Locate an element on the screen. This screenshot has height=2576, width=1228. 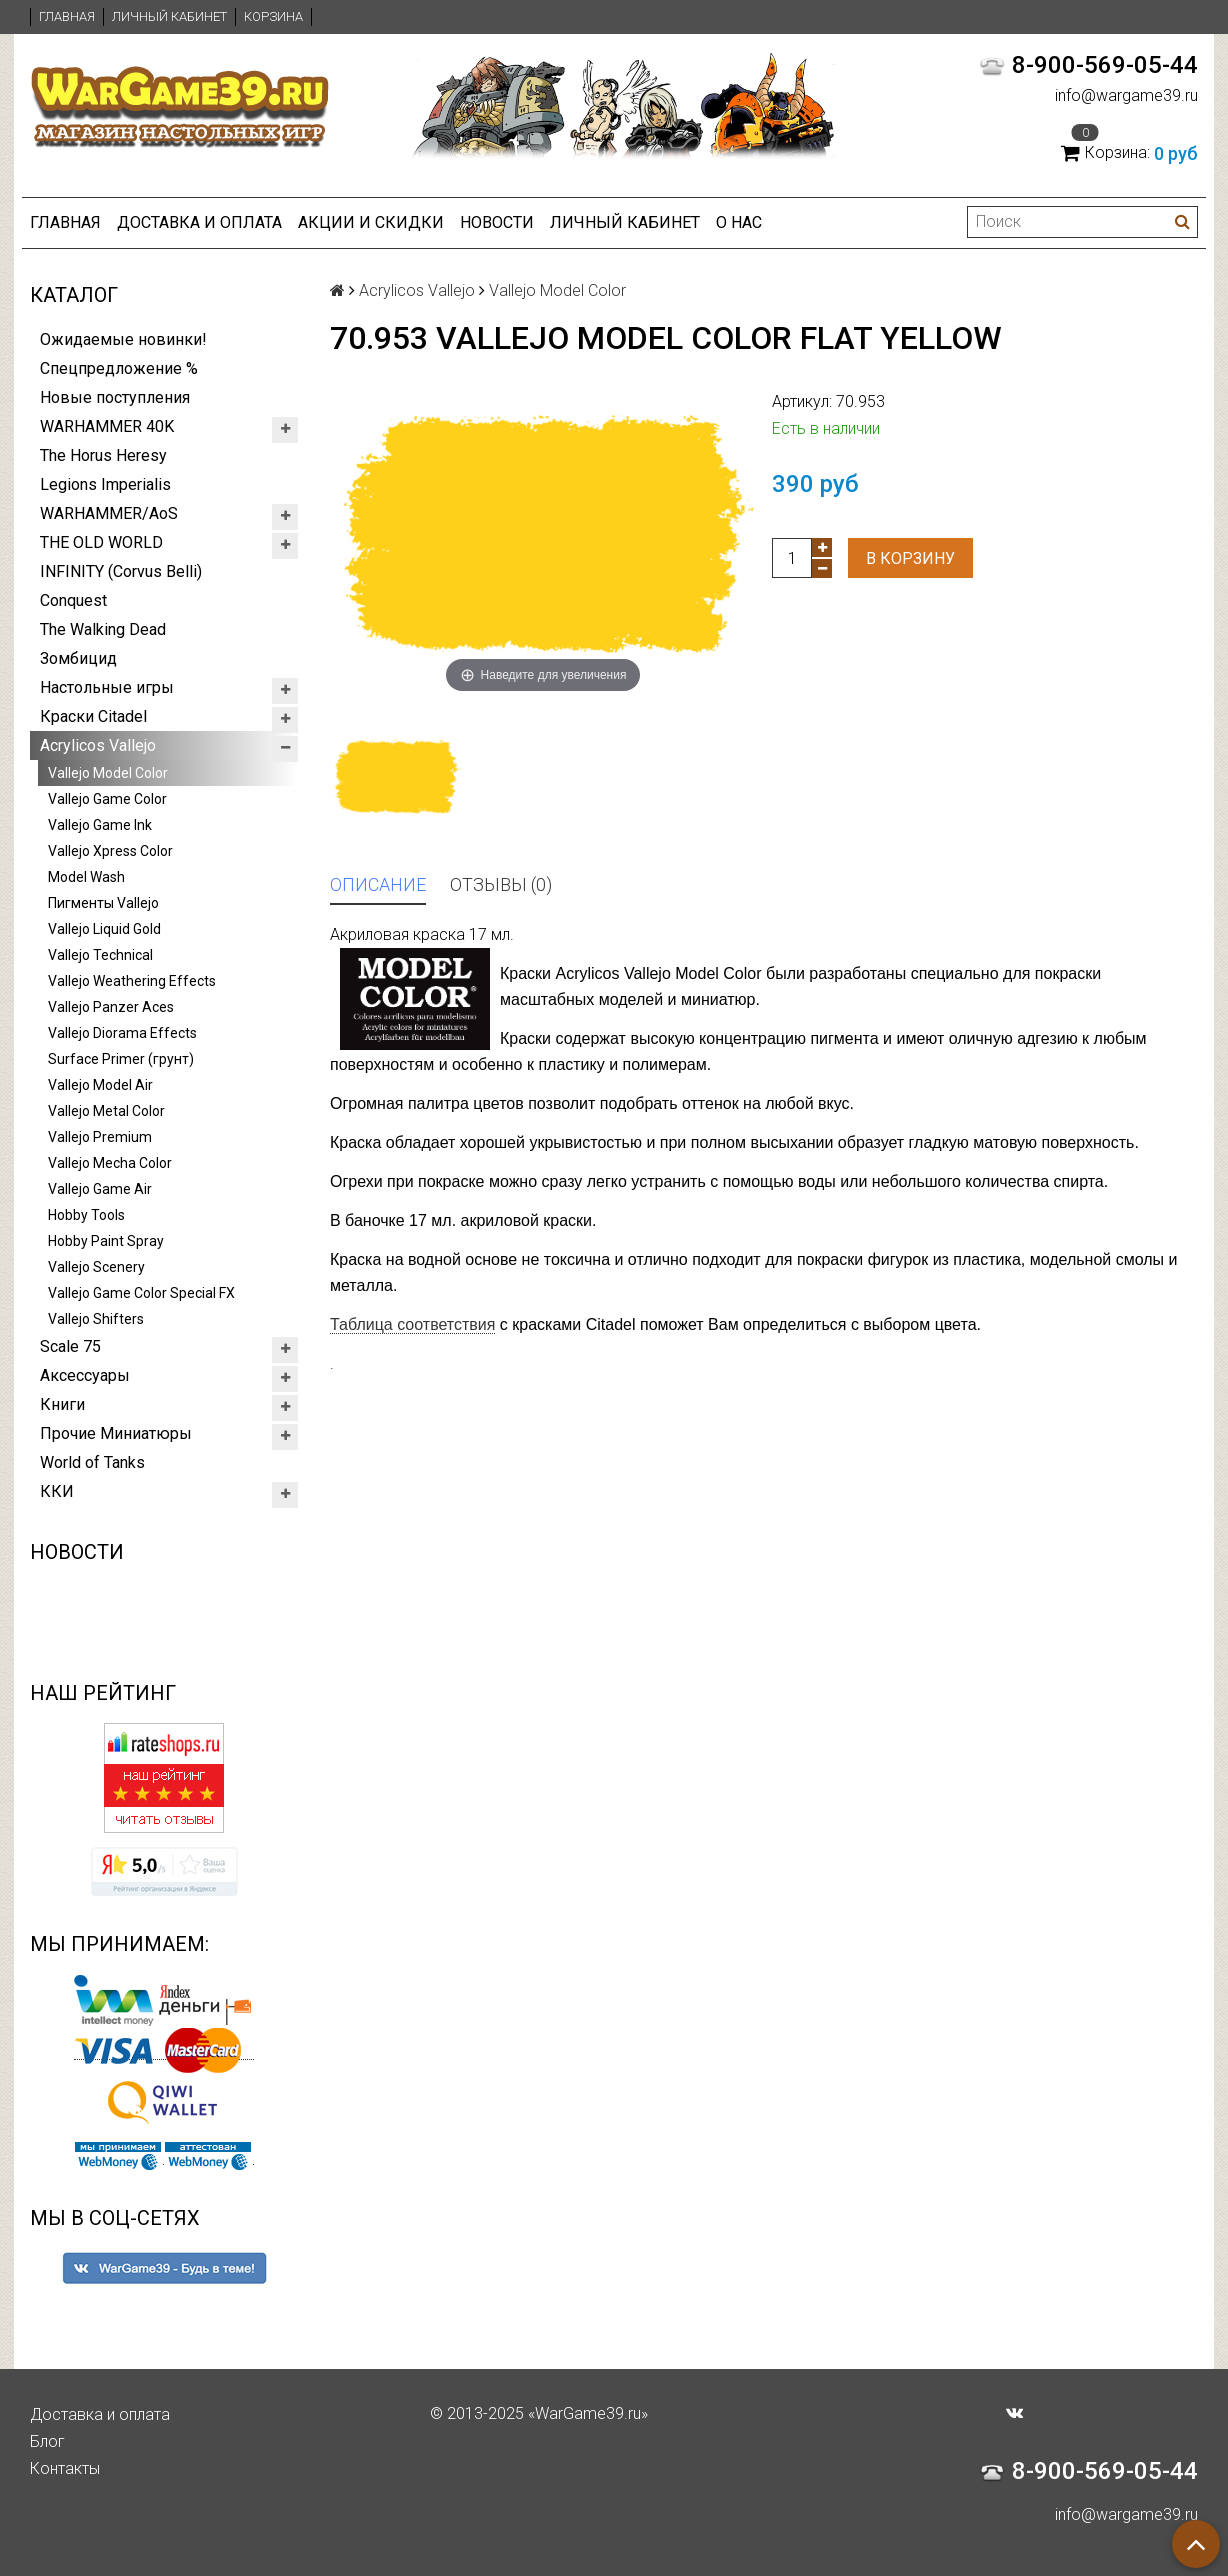
Hobby Tools is located at coordinates (86, 1215).